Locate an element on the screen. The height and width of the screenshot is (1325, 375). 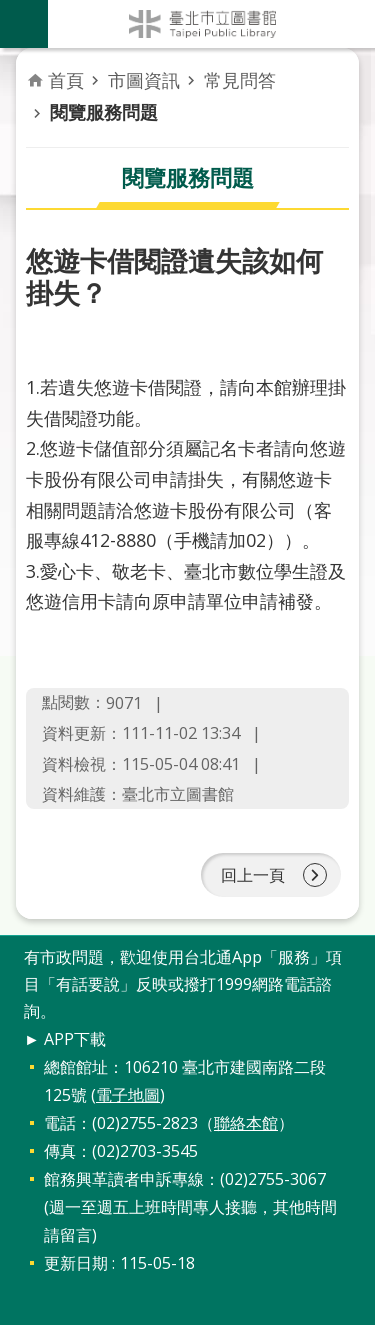
首頁 is located at coordinates (66, 80).